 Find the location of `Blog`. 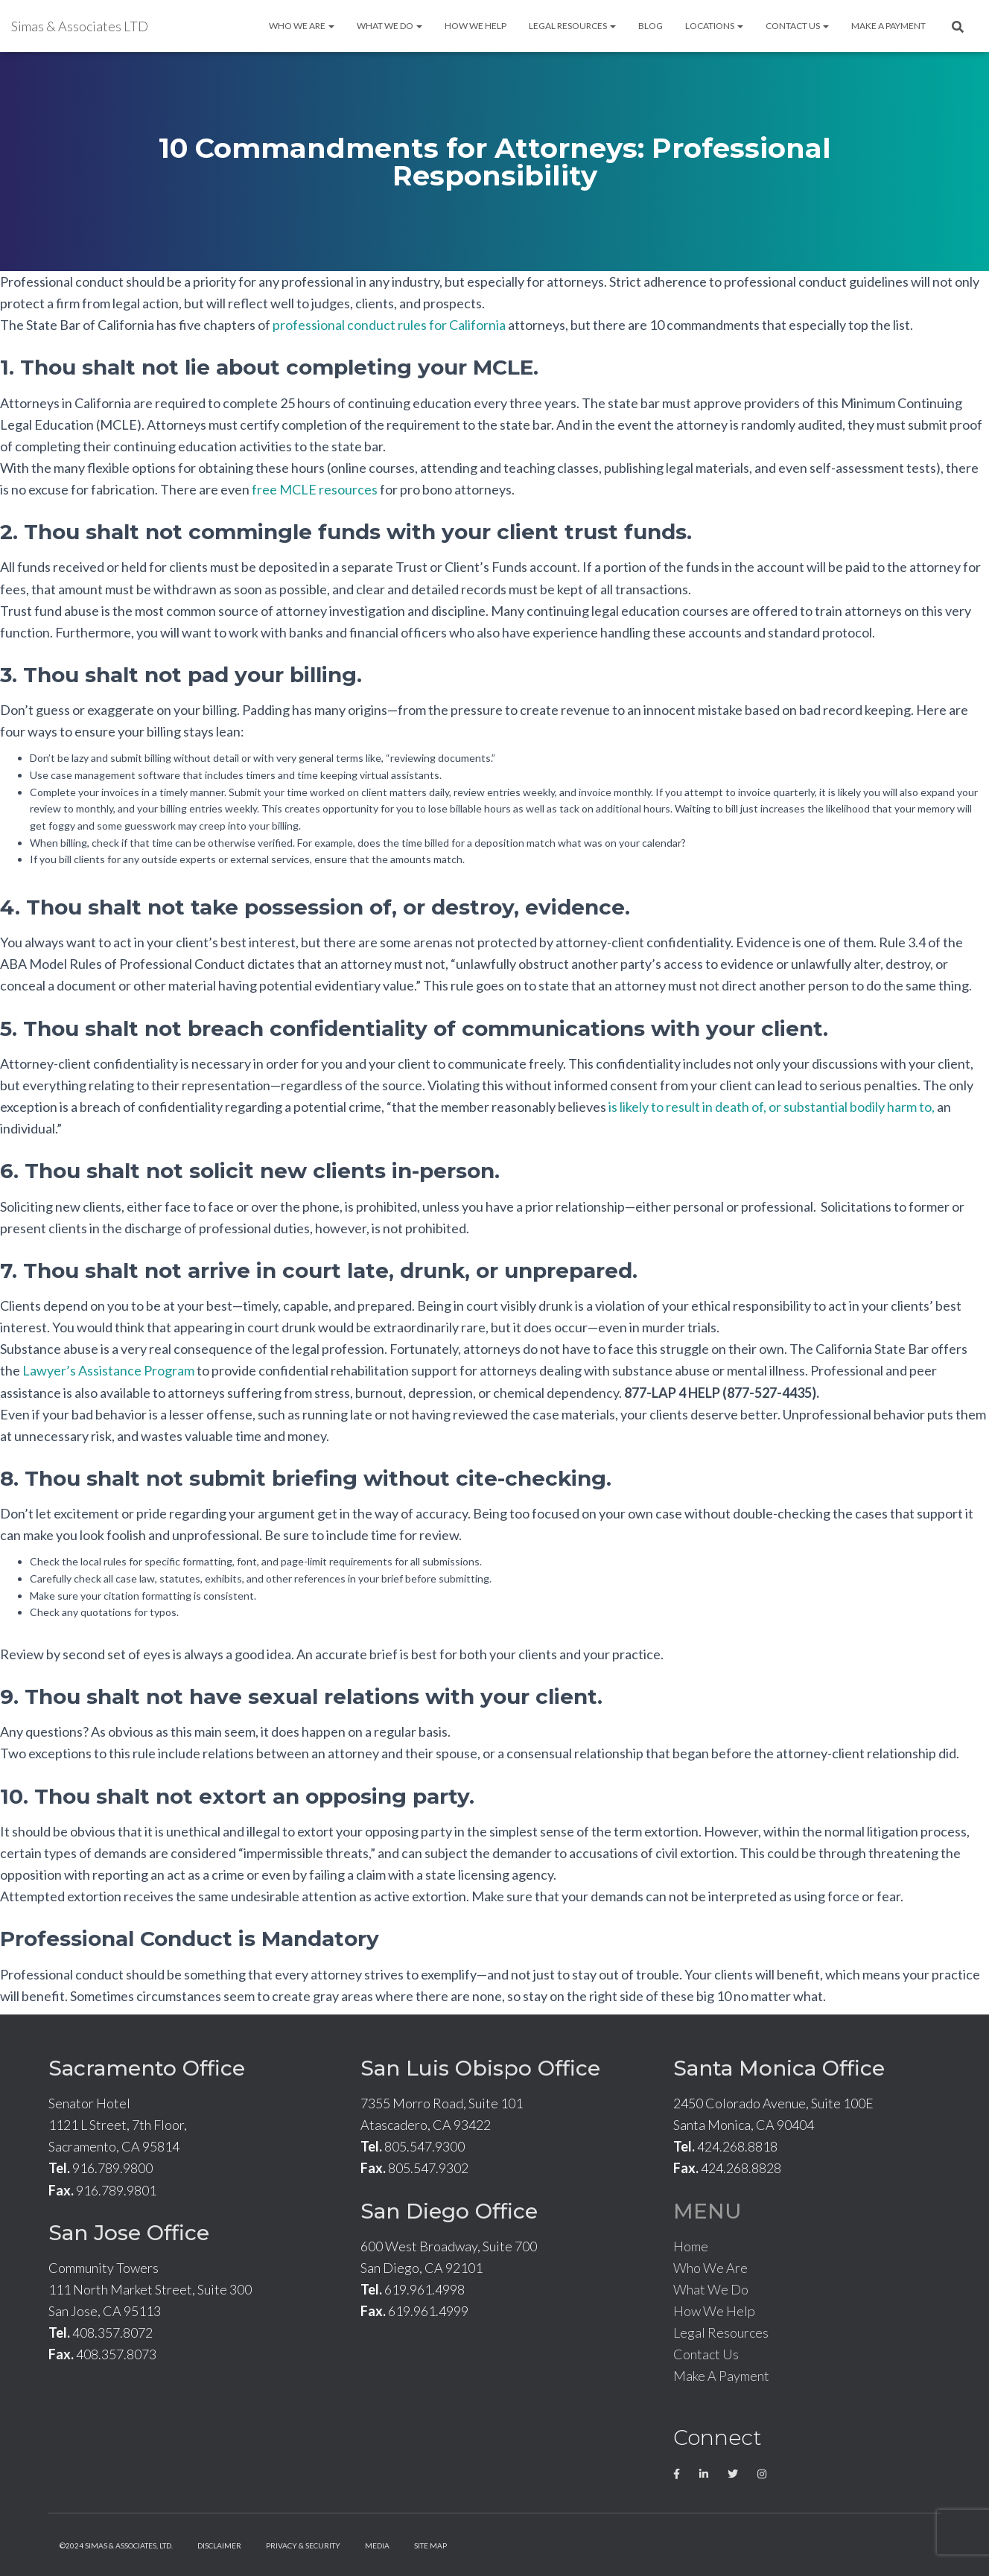

Blog is located at coordinates (650, 25).